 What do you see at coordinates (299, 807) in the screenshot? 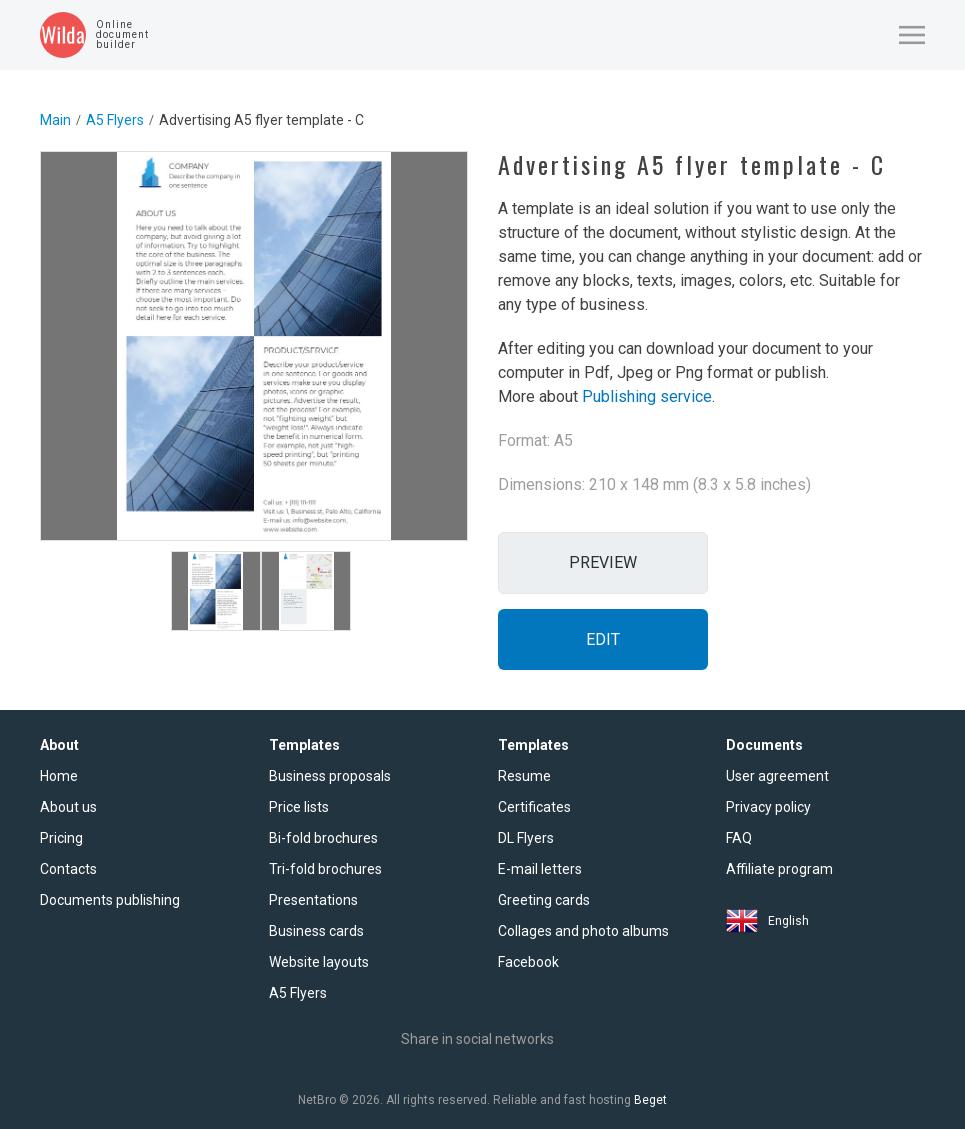
I see `Price lists` at bounding box center [299, 807].